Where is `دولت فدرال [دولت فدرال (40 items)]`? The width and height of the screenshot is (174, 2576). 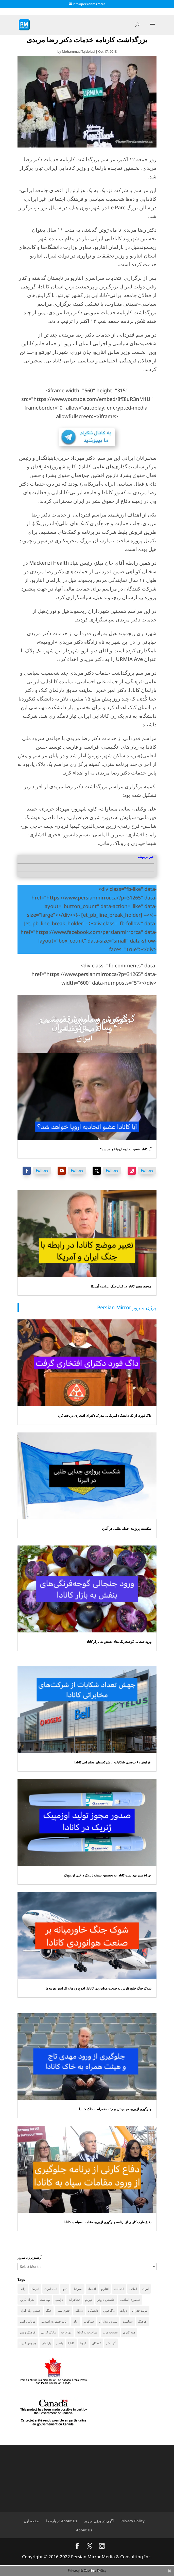 دولت فدرال [دولت فدرال (40 items)] is located at coordinates (139, 2310).